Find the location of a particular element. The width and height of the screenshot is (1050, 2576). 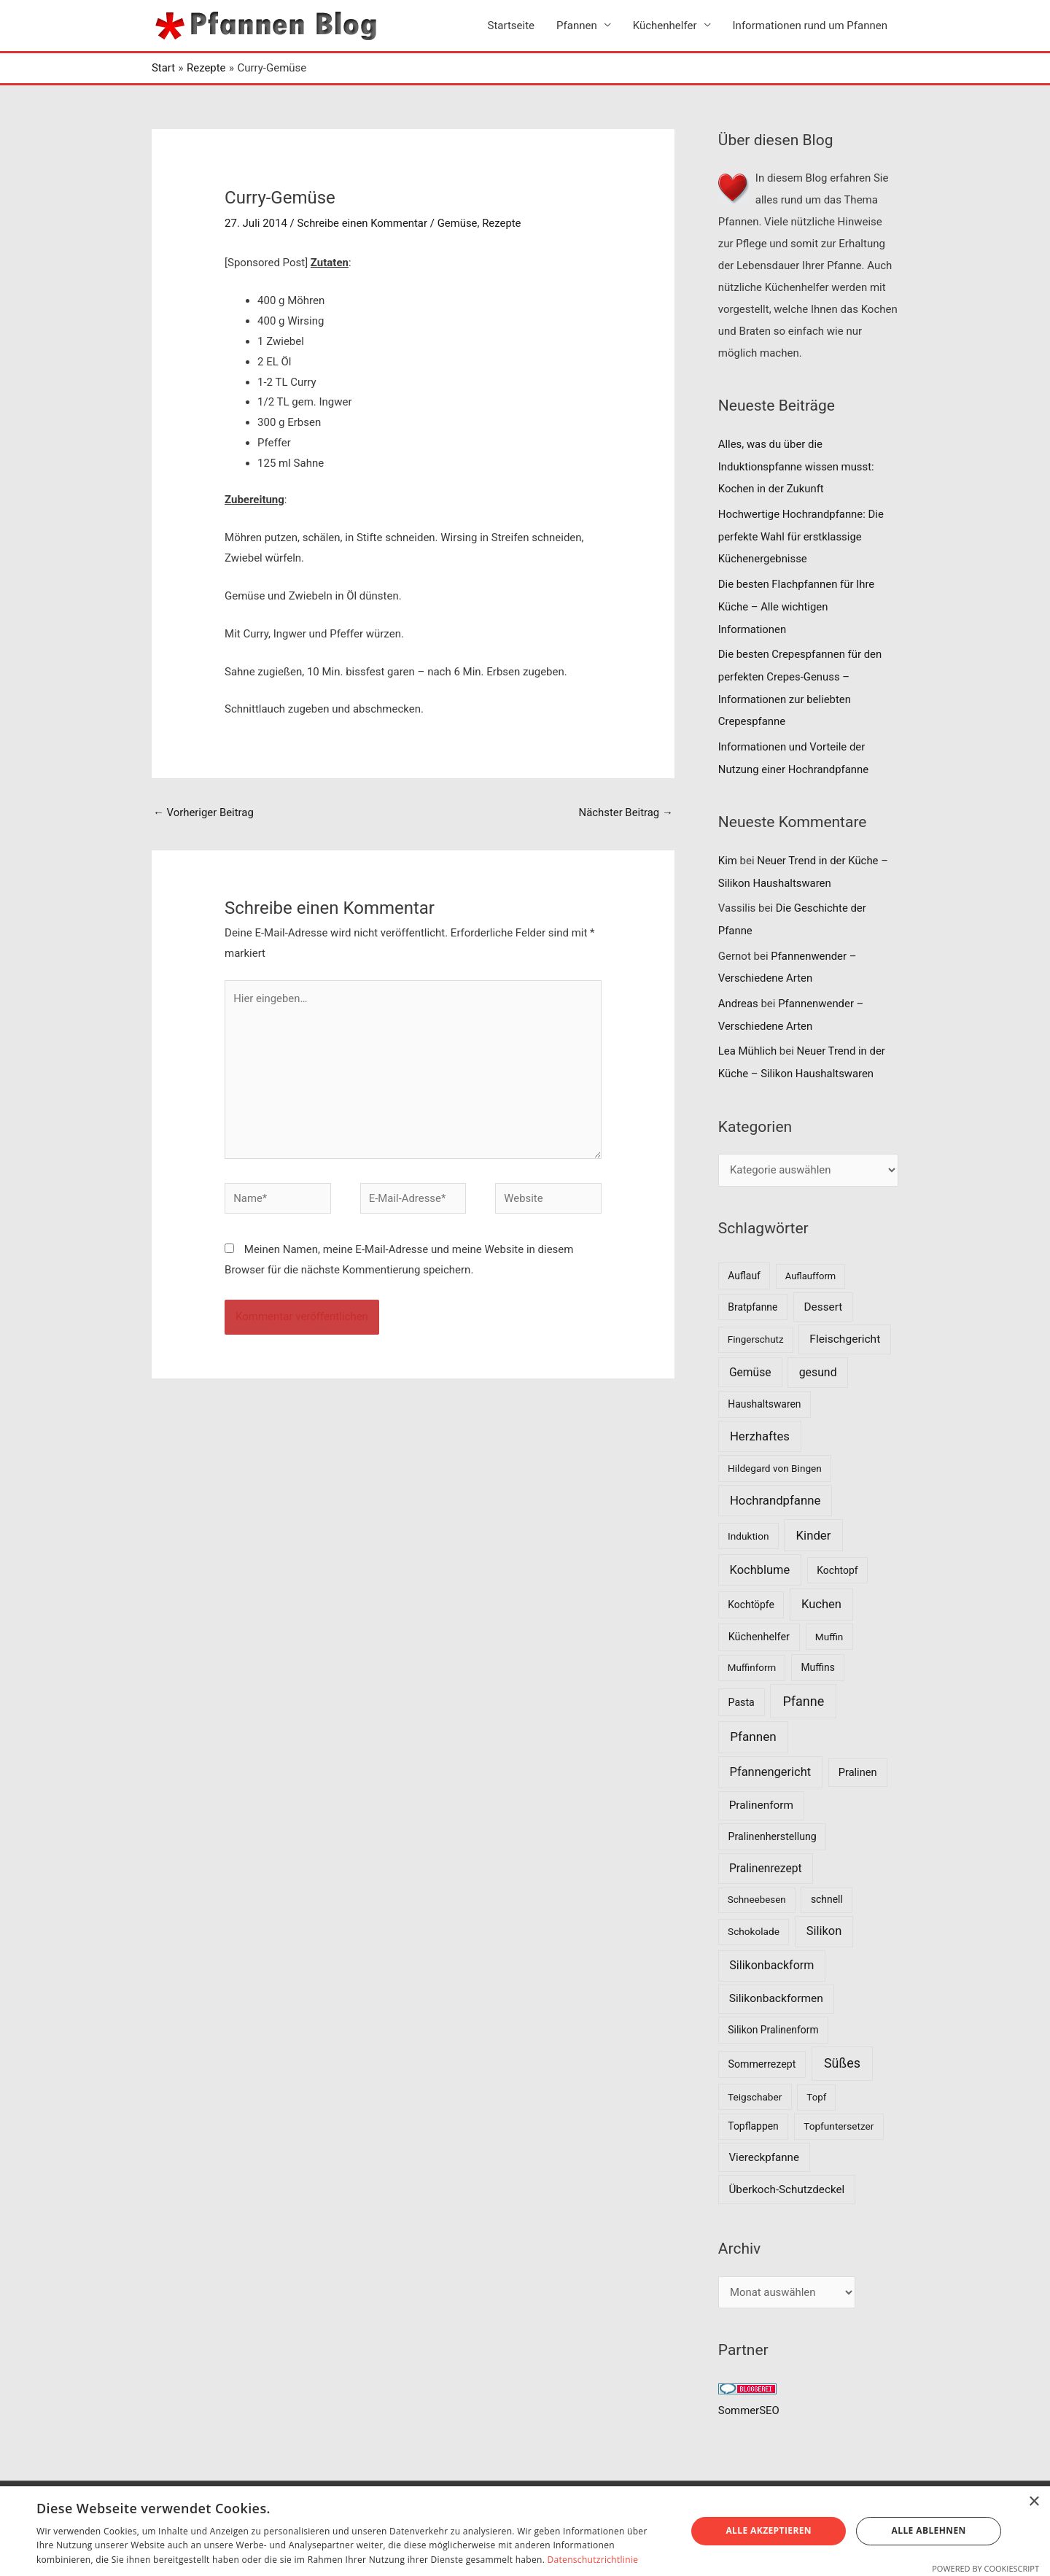

Topfuntersetzer [Topfuntersetzer (7 Einträge)] is located at coordinates (839, 2112).